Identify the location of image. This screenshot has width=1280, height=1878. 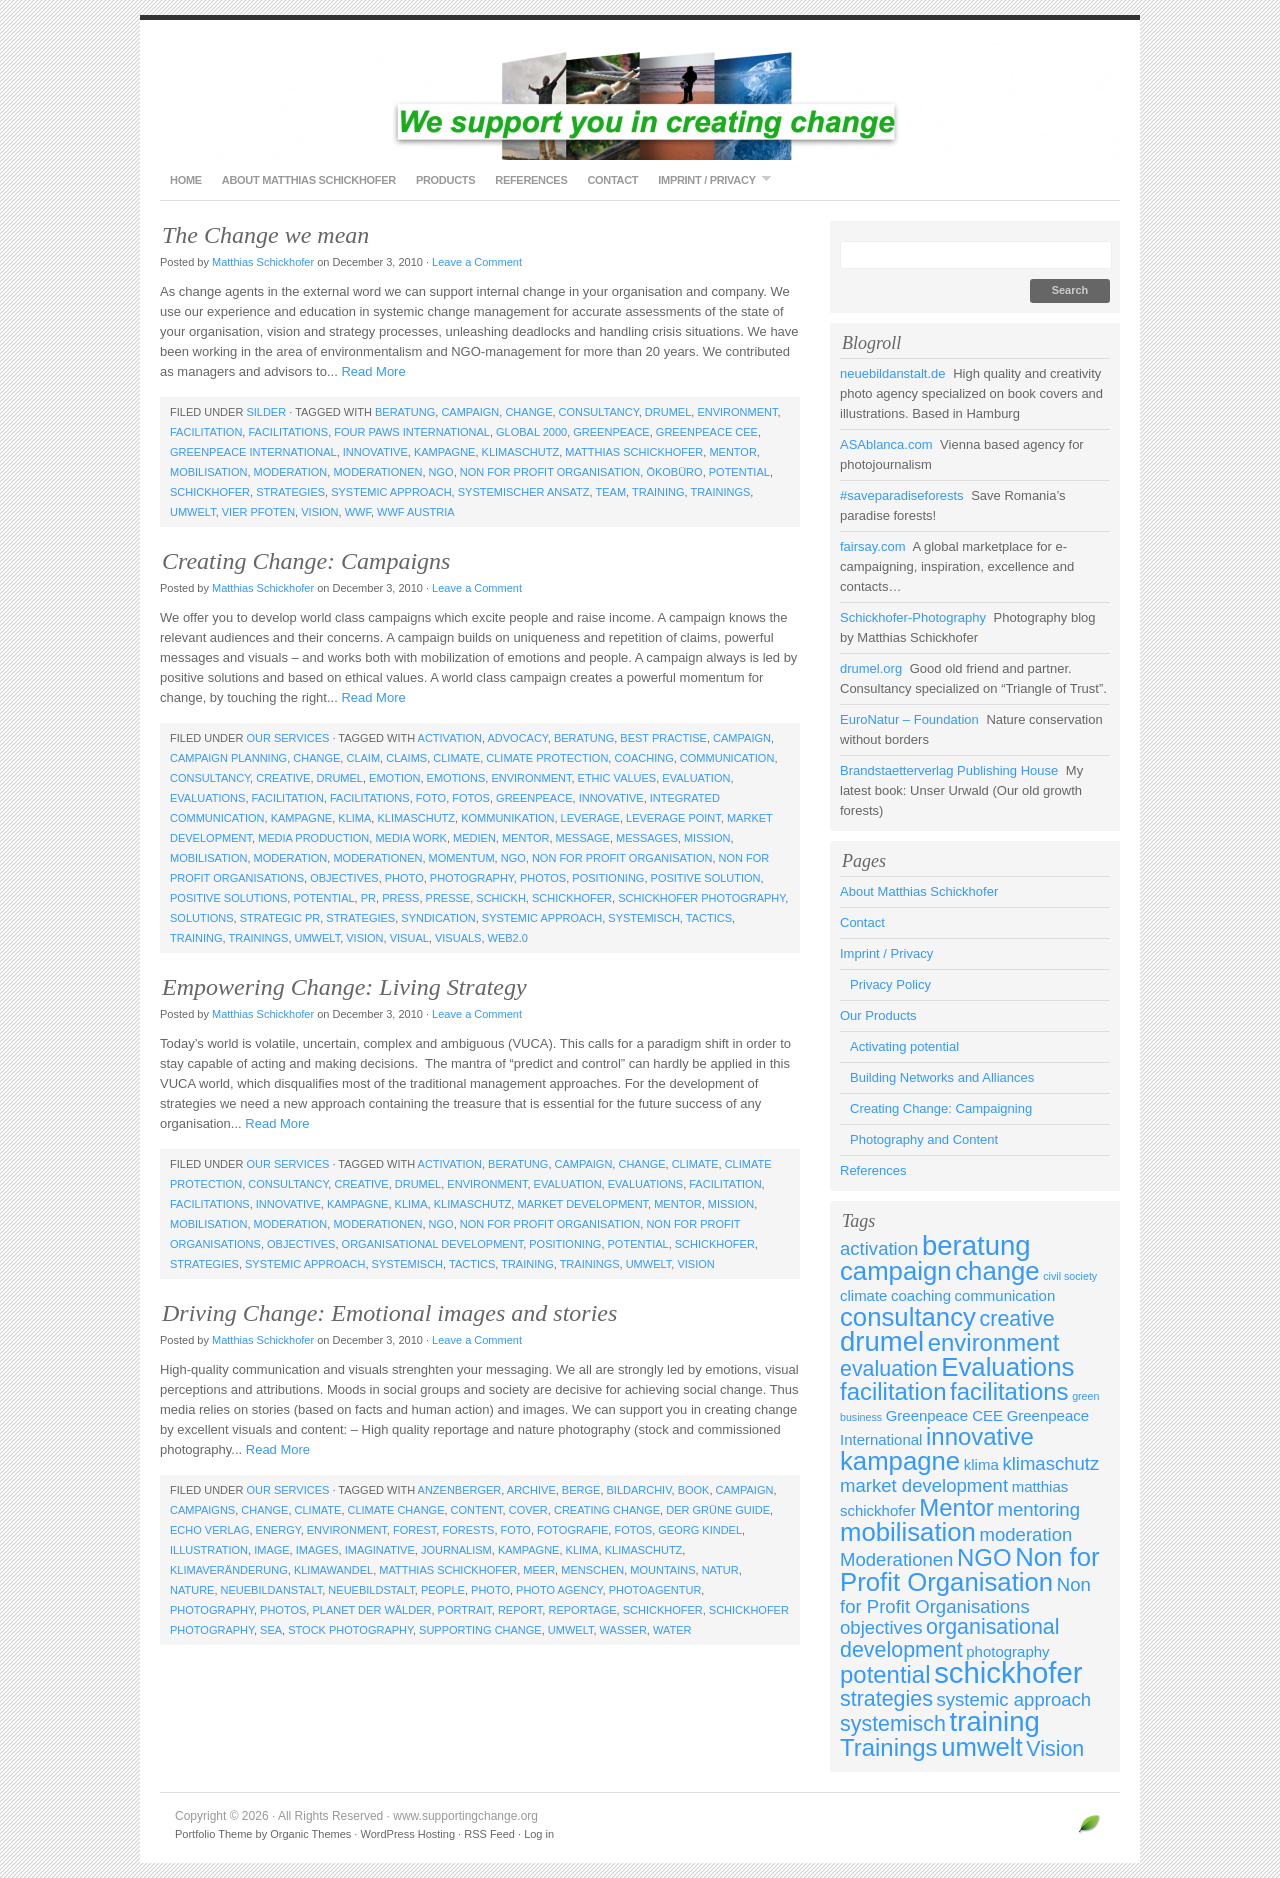
(271, 1550).